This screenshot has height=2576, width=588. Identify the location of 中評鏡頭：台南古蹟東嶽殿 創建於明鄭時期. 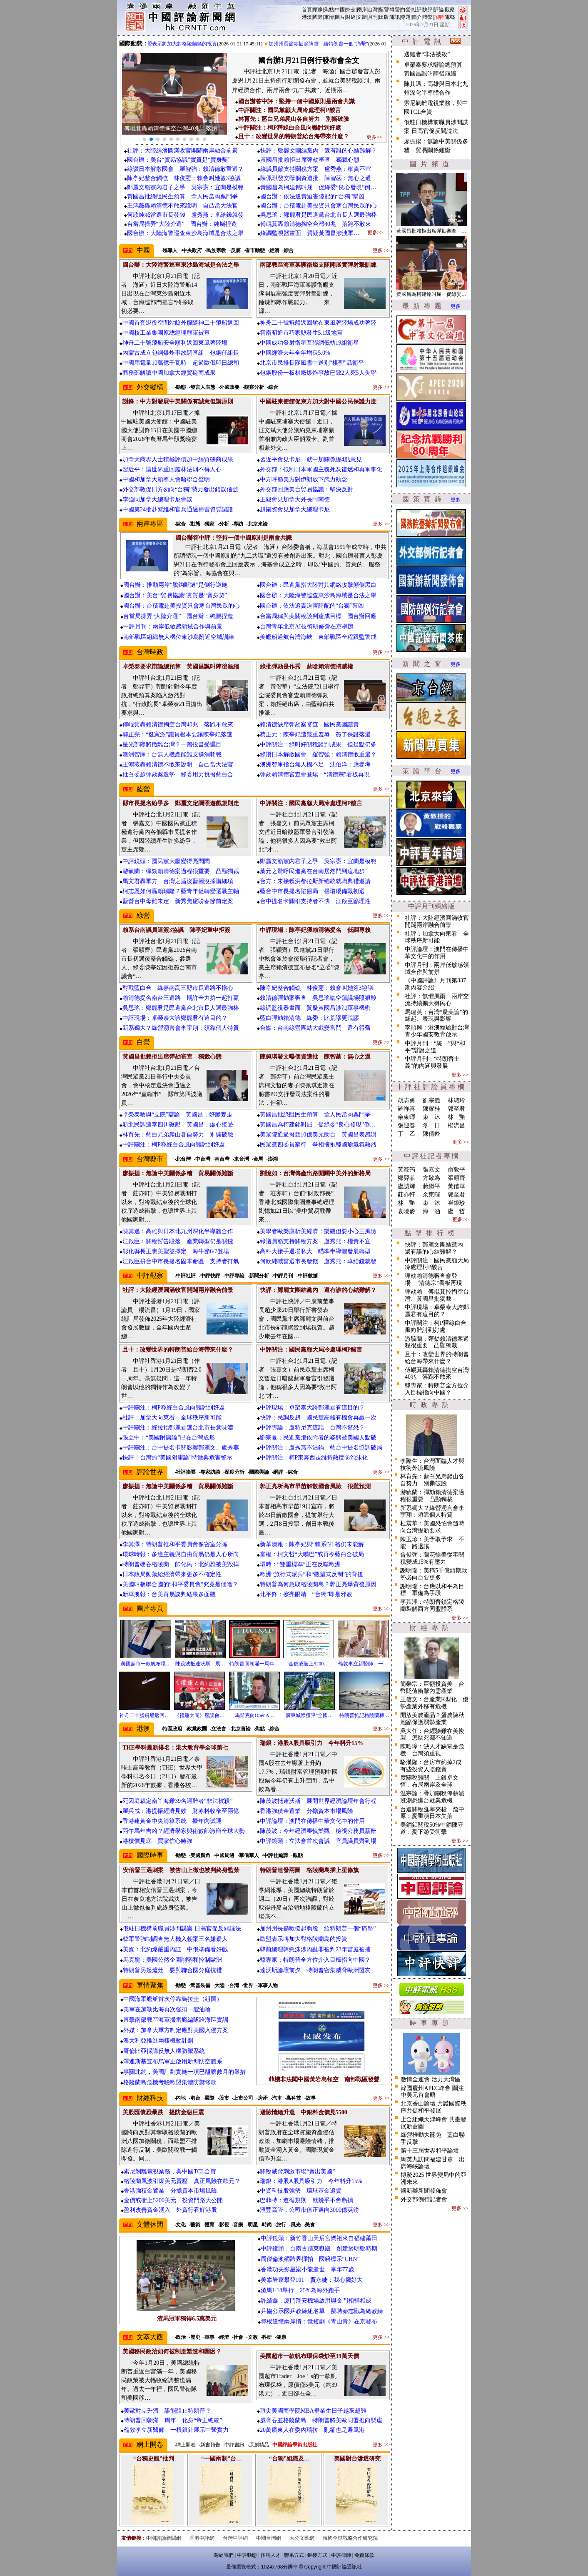
(319, 2249).